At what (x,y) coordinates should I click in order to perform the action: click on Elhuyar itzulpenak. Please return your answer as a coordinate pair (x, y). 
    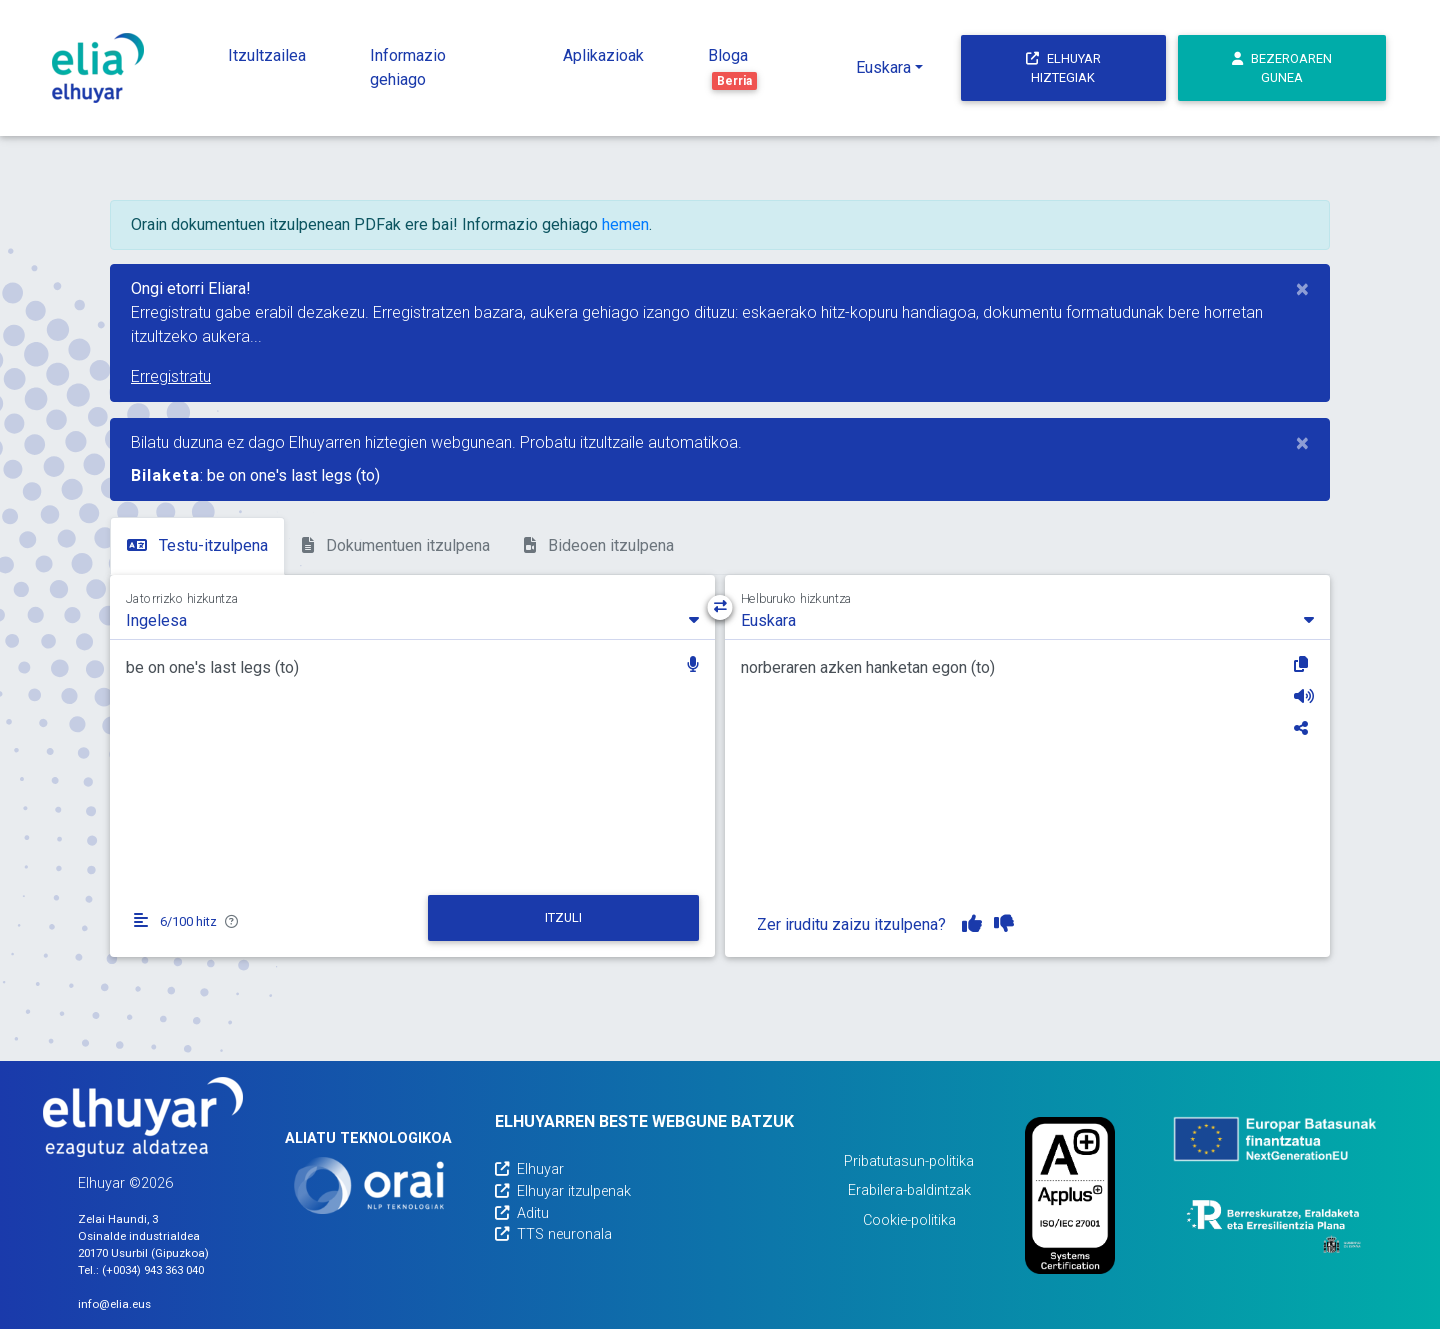
    Looking at the image, I should click on (563, 1191).